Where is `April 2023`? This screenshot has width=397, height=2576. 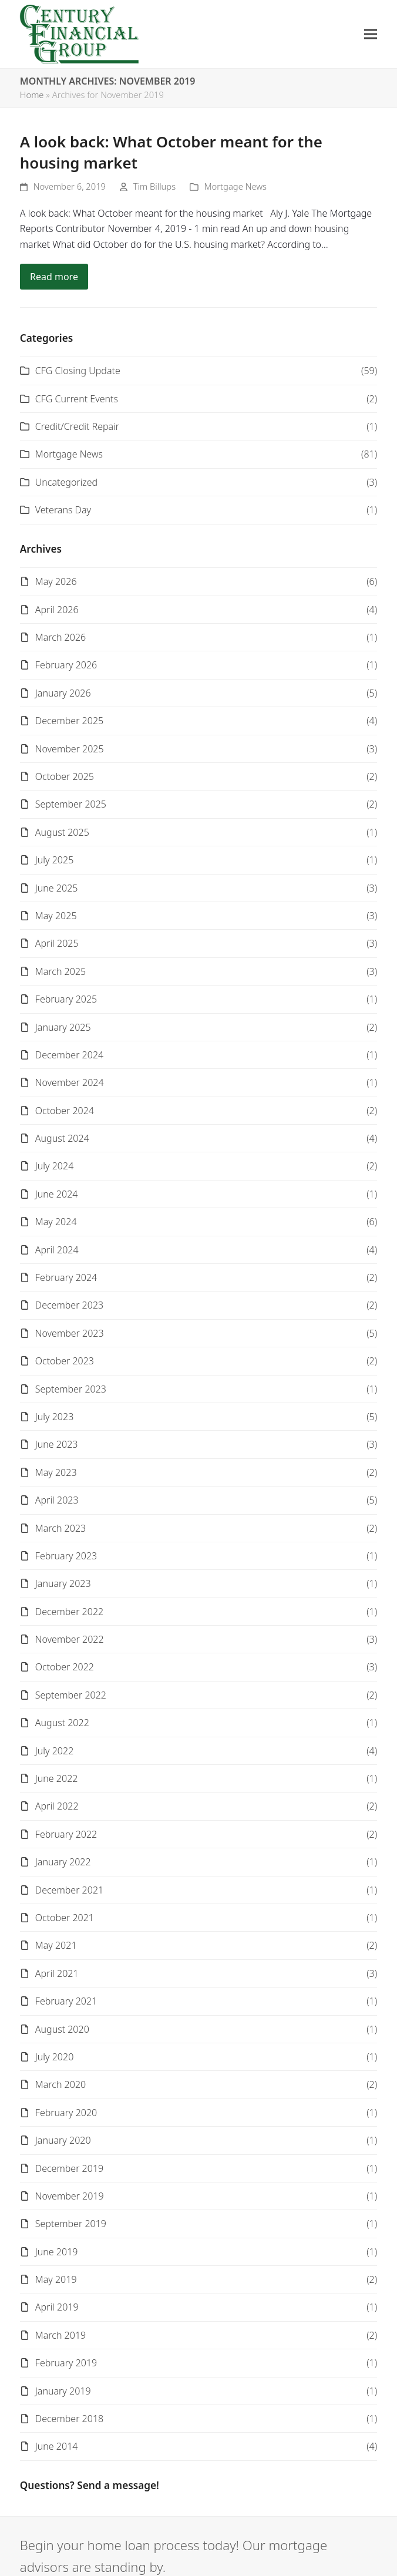
April 2023 is located at coordinates (57, 1500).